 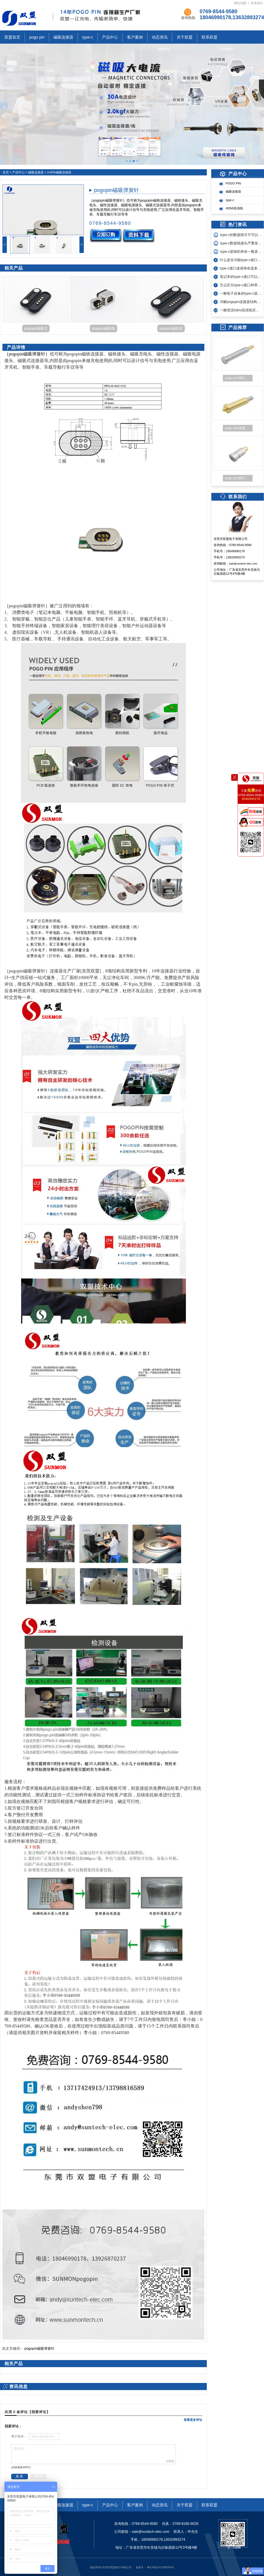 What do you see at coordinates (38, 2476) in the screenshot?
I see `重写` at bounding box center [38, 2476].